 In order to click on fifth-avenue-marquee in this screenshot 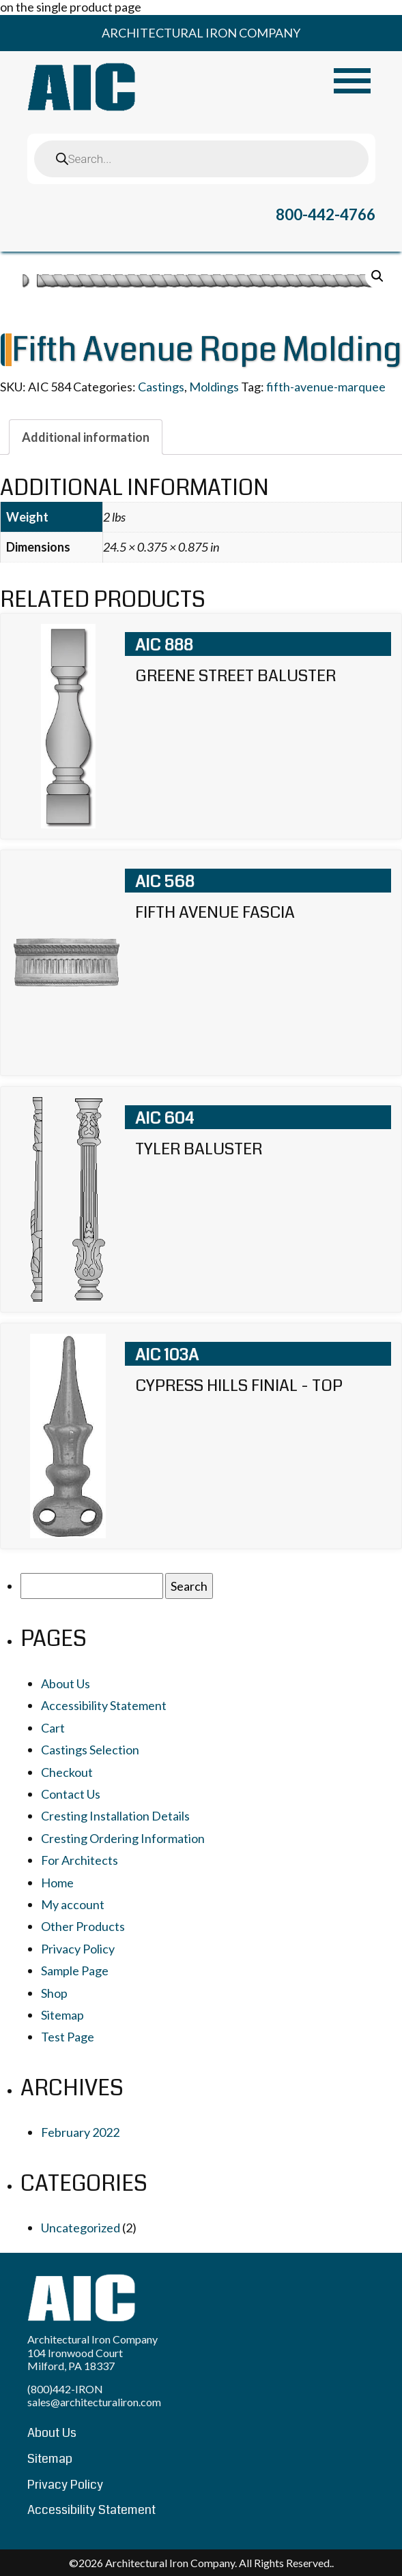, I will do `click(326, 386)`.